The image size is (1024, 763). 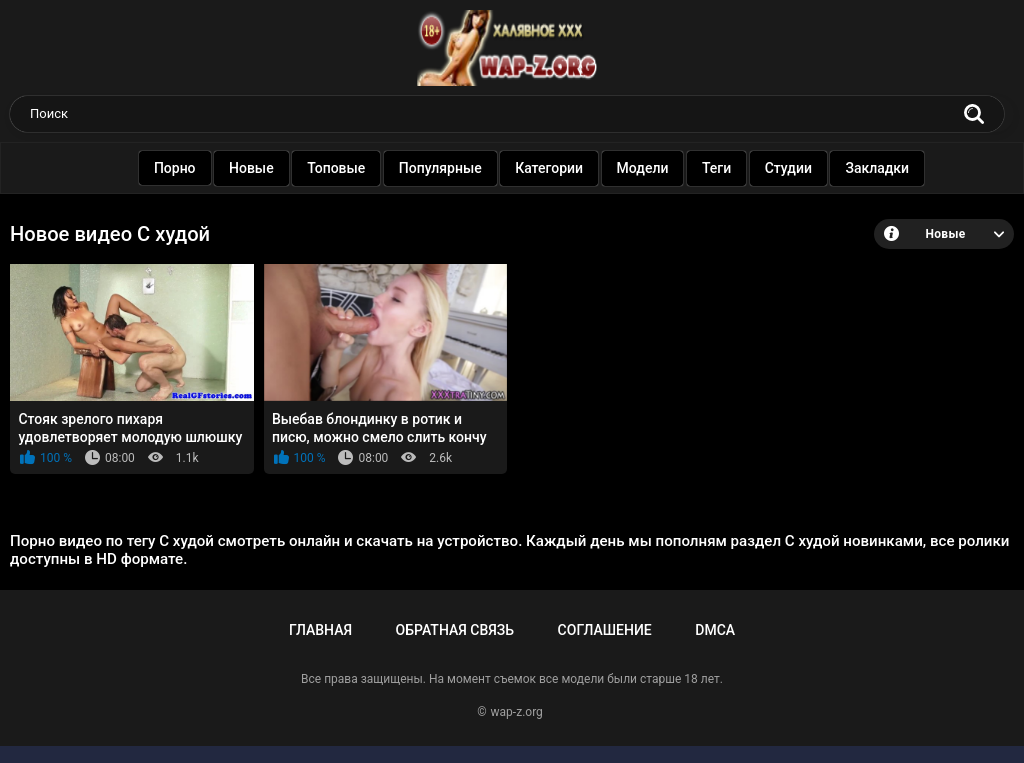 I want to click on Главная, so click(x=320, y=630).